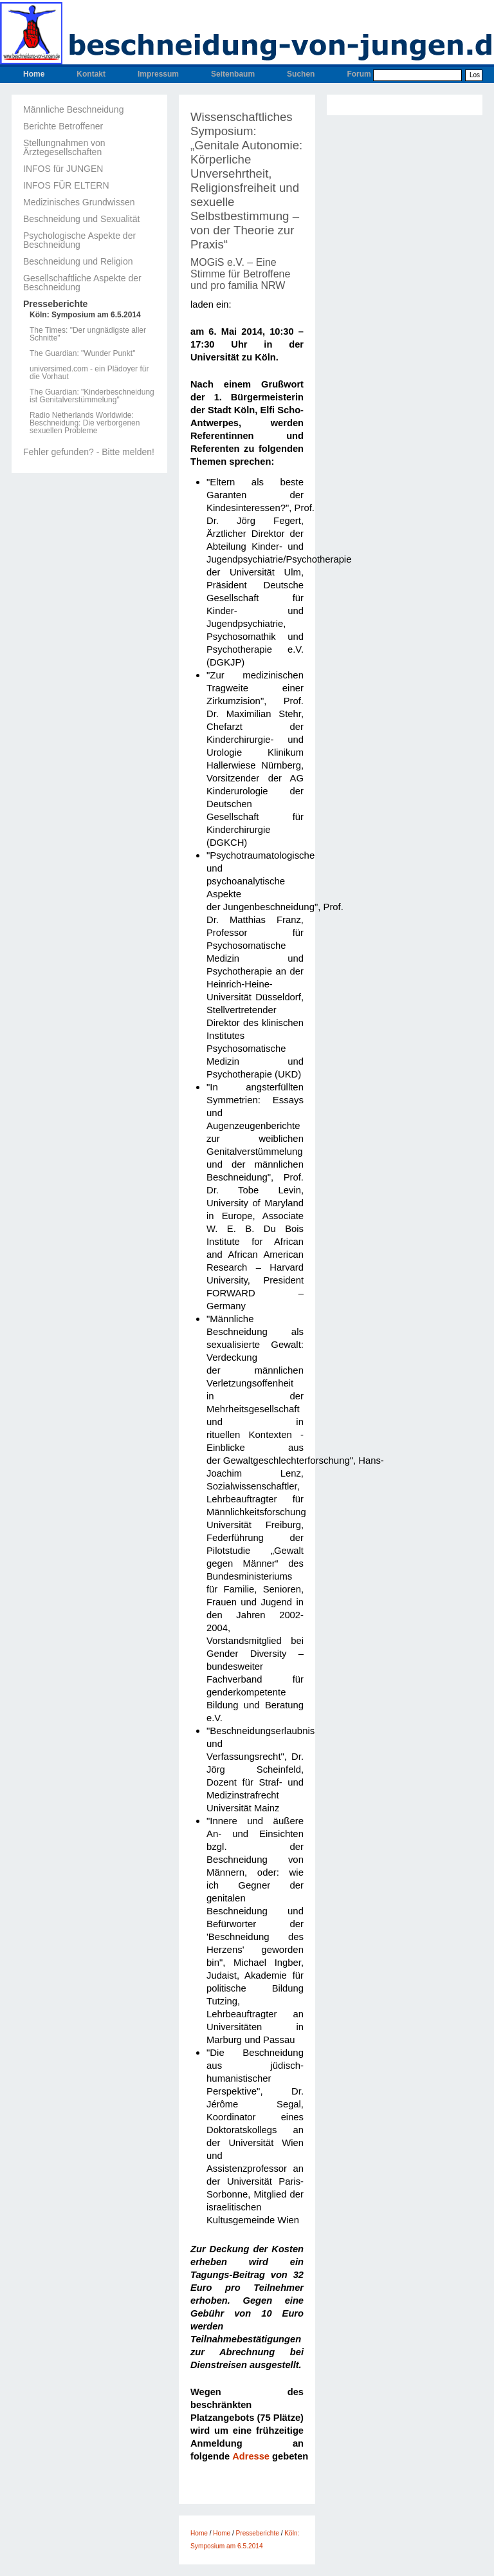  I want to click on Fehler gefunden? - Bitte melden!, so click(88, 451).